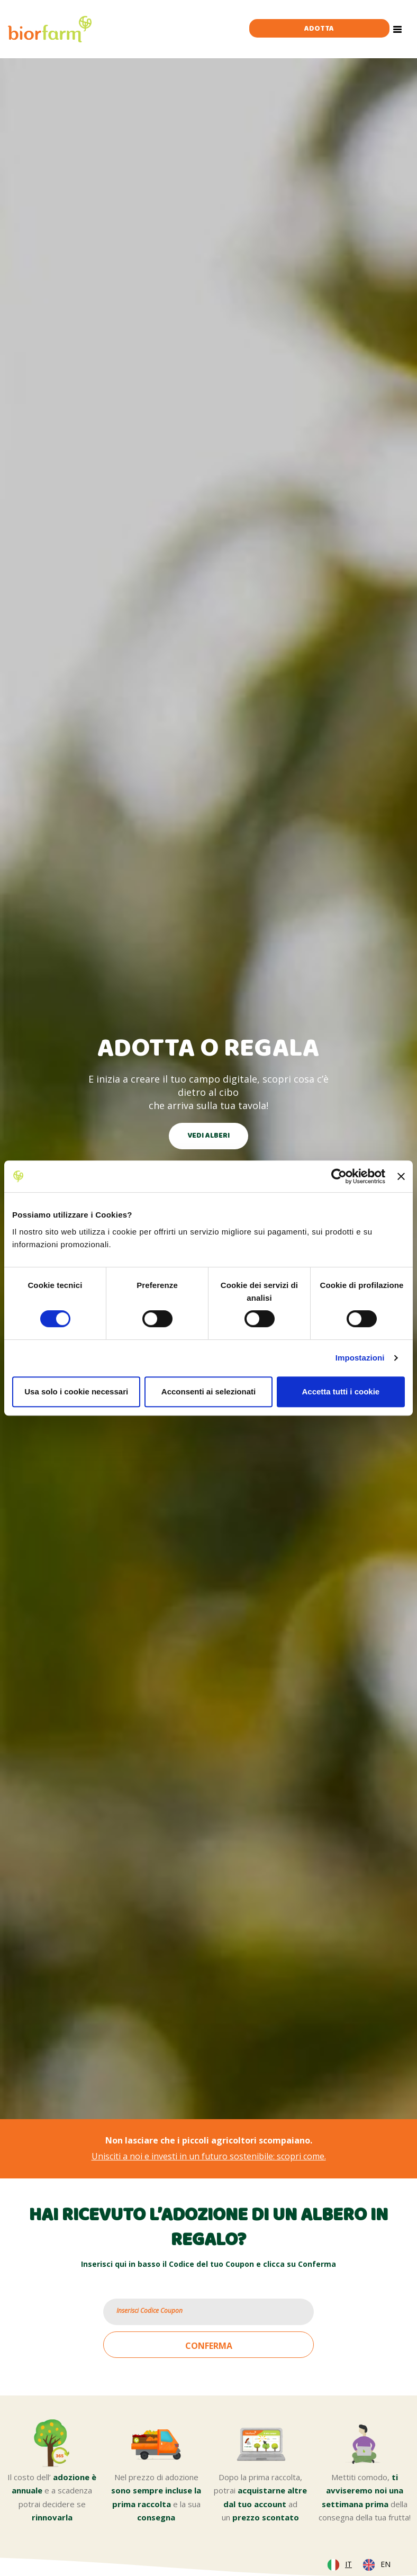  Describe the element at coordinates (208, 2346) in the screenshot. I see `CONFERMA` at that location.